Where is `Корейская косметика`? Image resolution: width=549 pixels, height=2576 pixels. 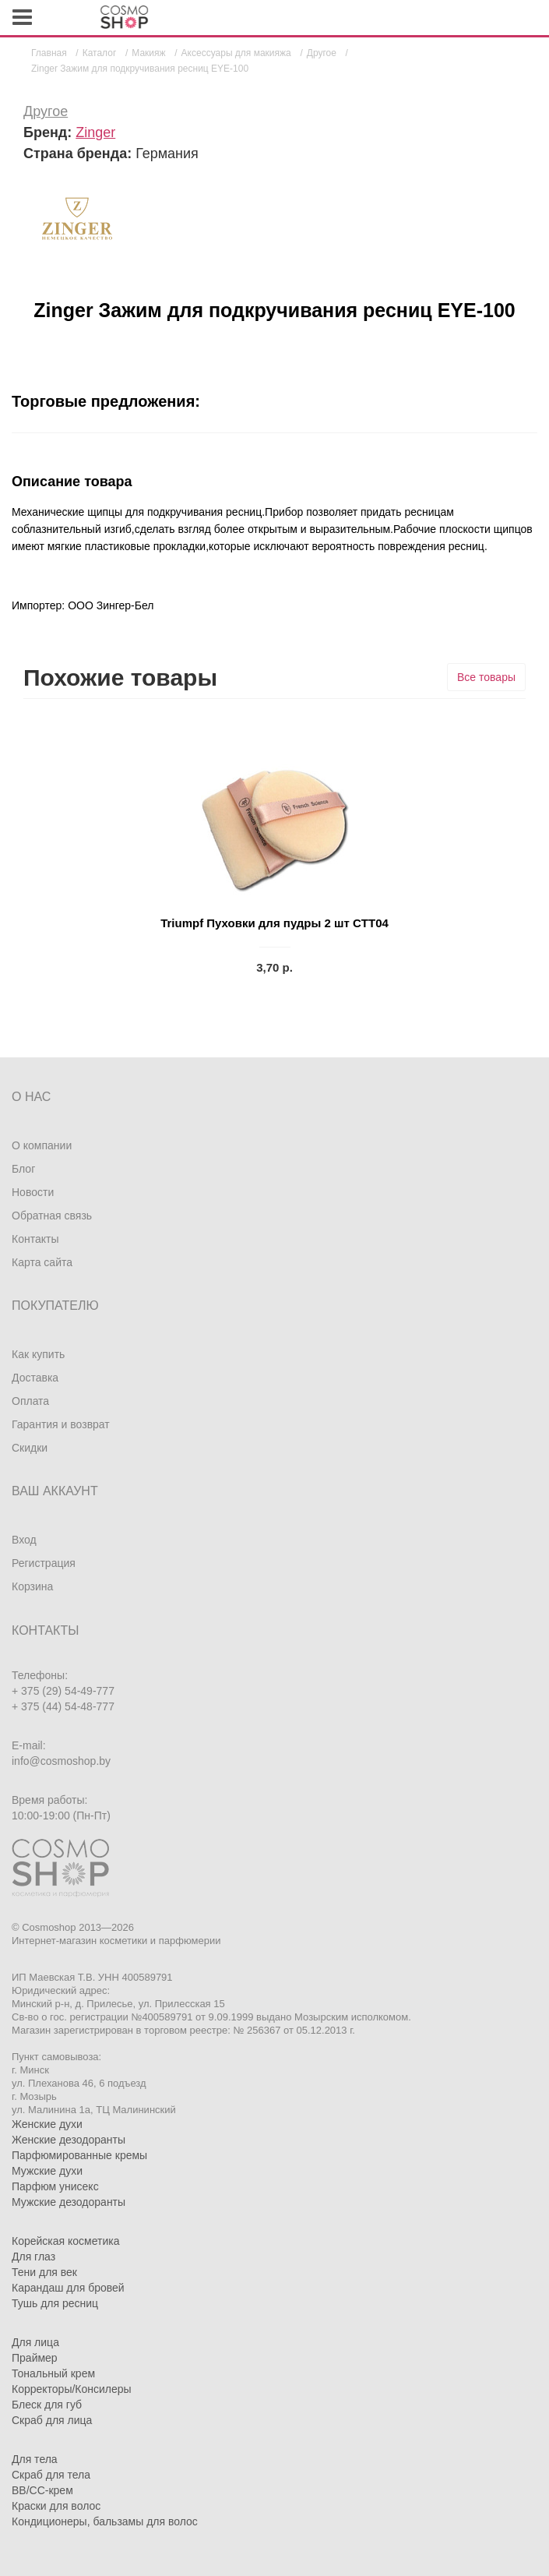 Корейская косметика is located at coordinates (66, 2241).